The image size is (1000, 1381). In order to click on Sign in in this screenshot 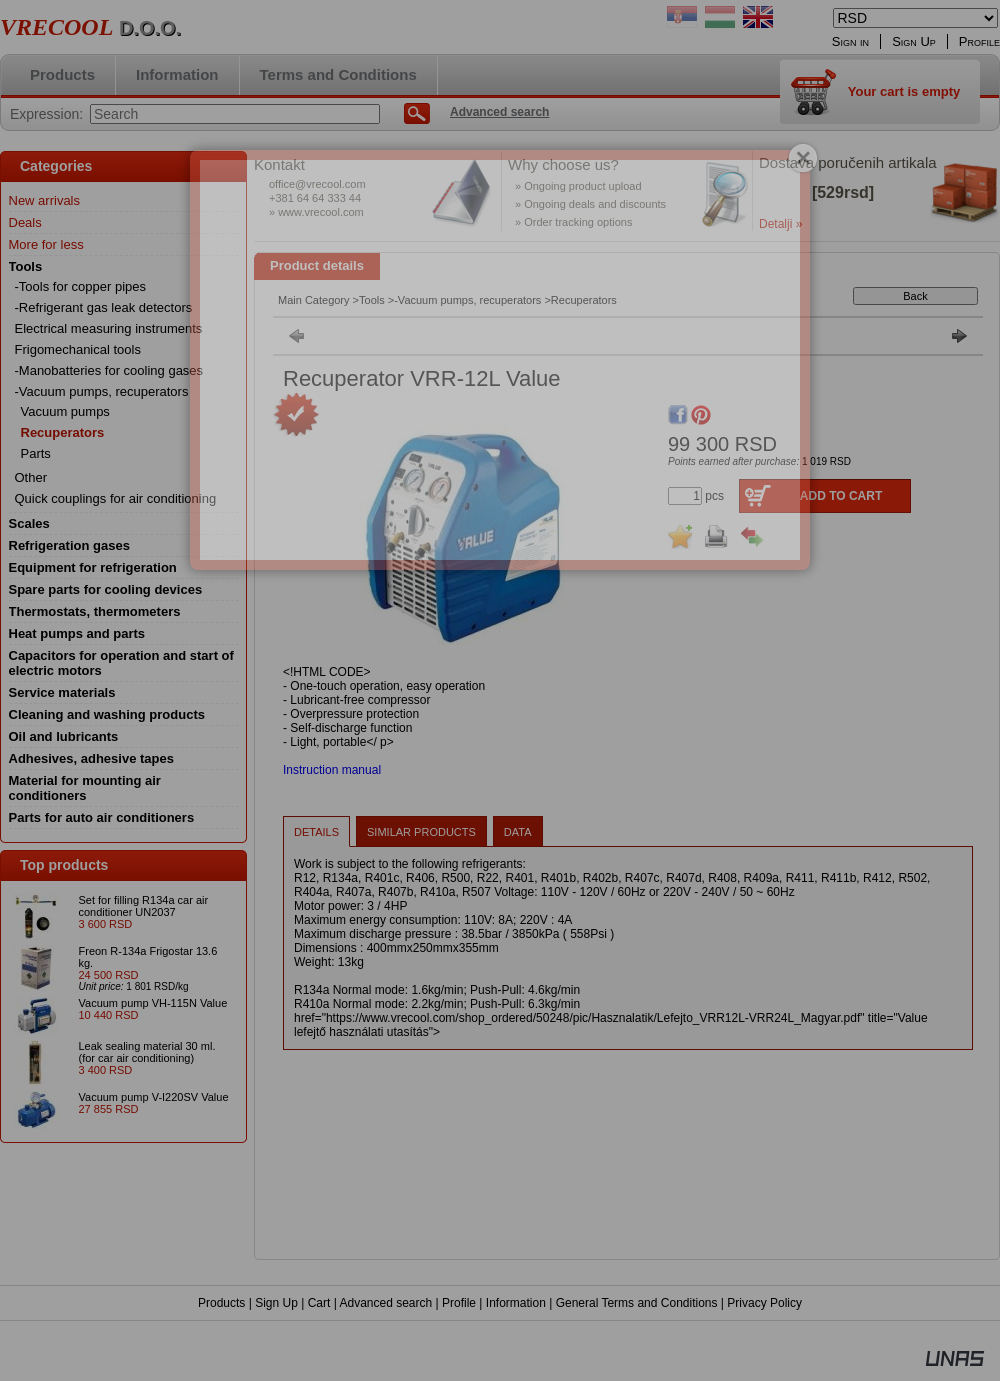, I will do `click(850, 41)`.